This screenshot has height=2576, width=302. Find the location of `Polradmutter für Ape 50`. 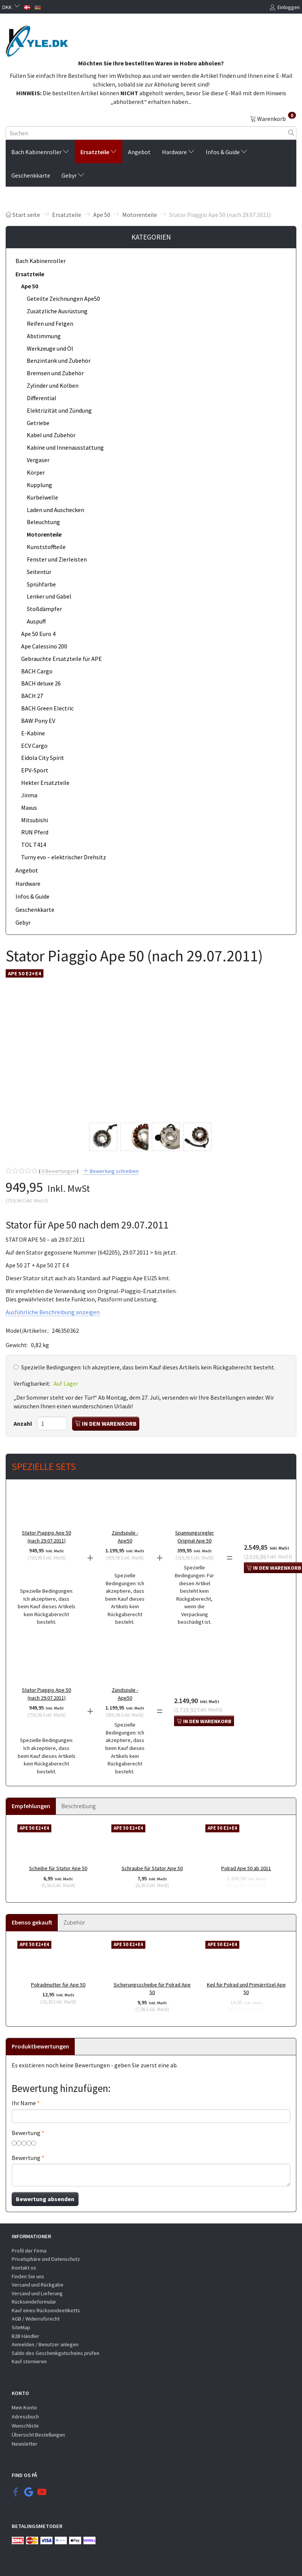

Polradmutter für Ape 50 is located at coordinates (58, 1984).